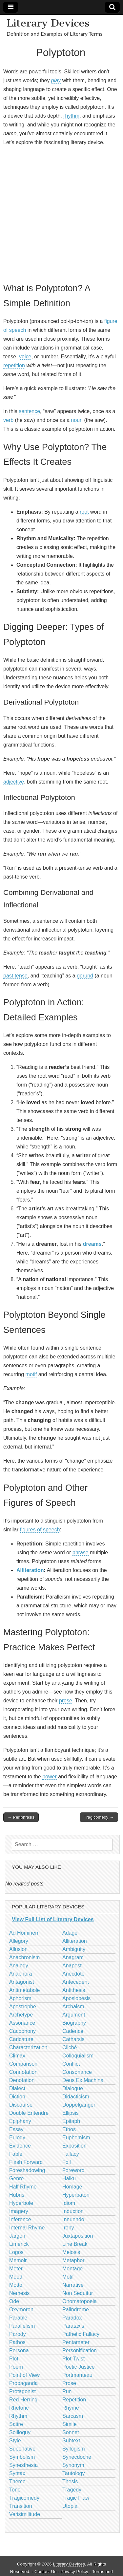 Image resolution: width=123 pixels, height=2576 pixels. Describe the element at coordinates (29, 411) in the screenshot. I see `sentence` at that location.